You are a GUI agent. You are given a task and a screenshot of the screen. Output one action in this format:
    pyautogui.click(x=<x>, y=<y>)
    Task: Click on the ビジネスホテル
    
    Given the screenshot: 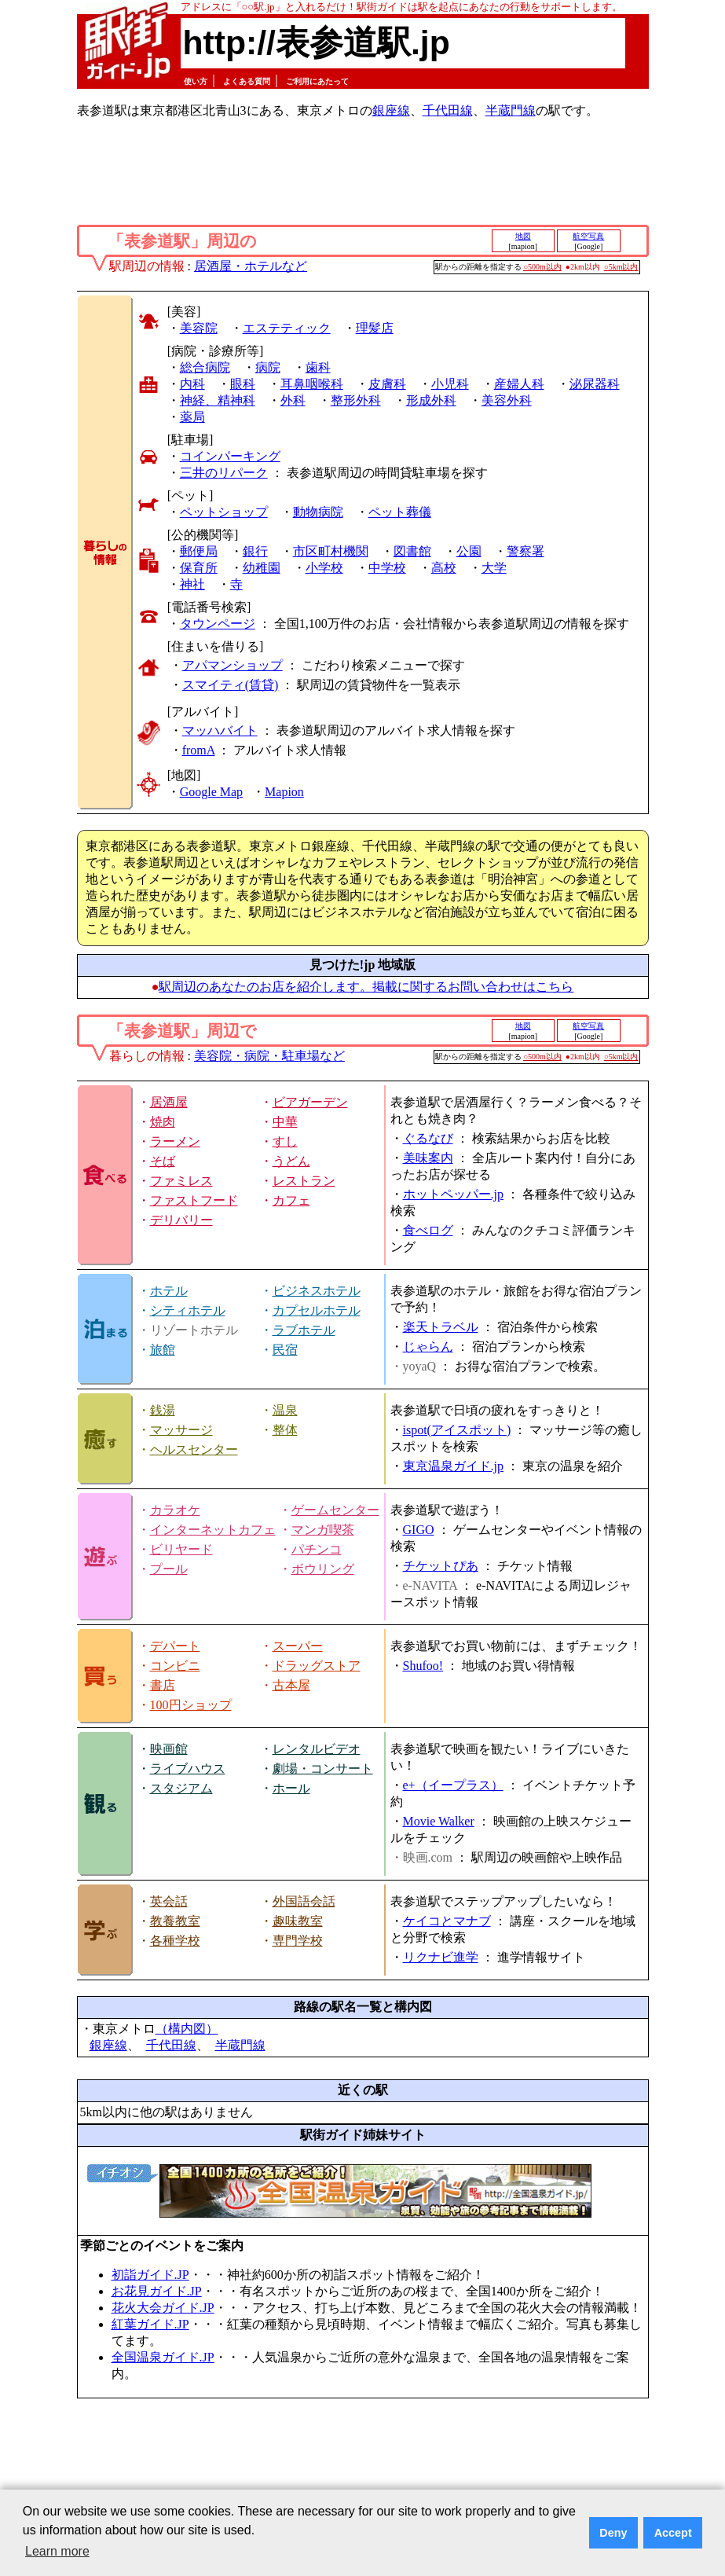 What is the action you would take?
    pyautogui.click(x=317, y=1290)
    